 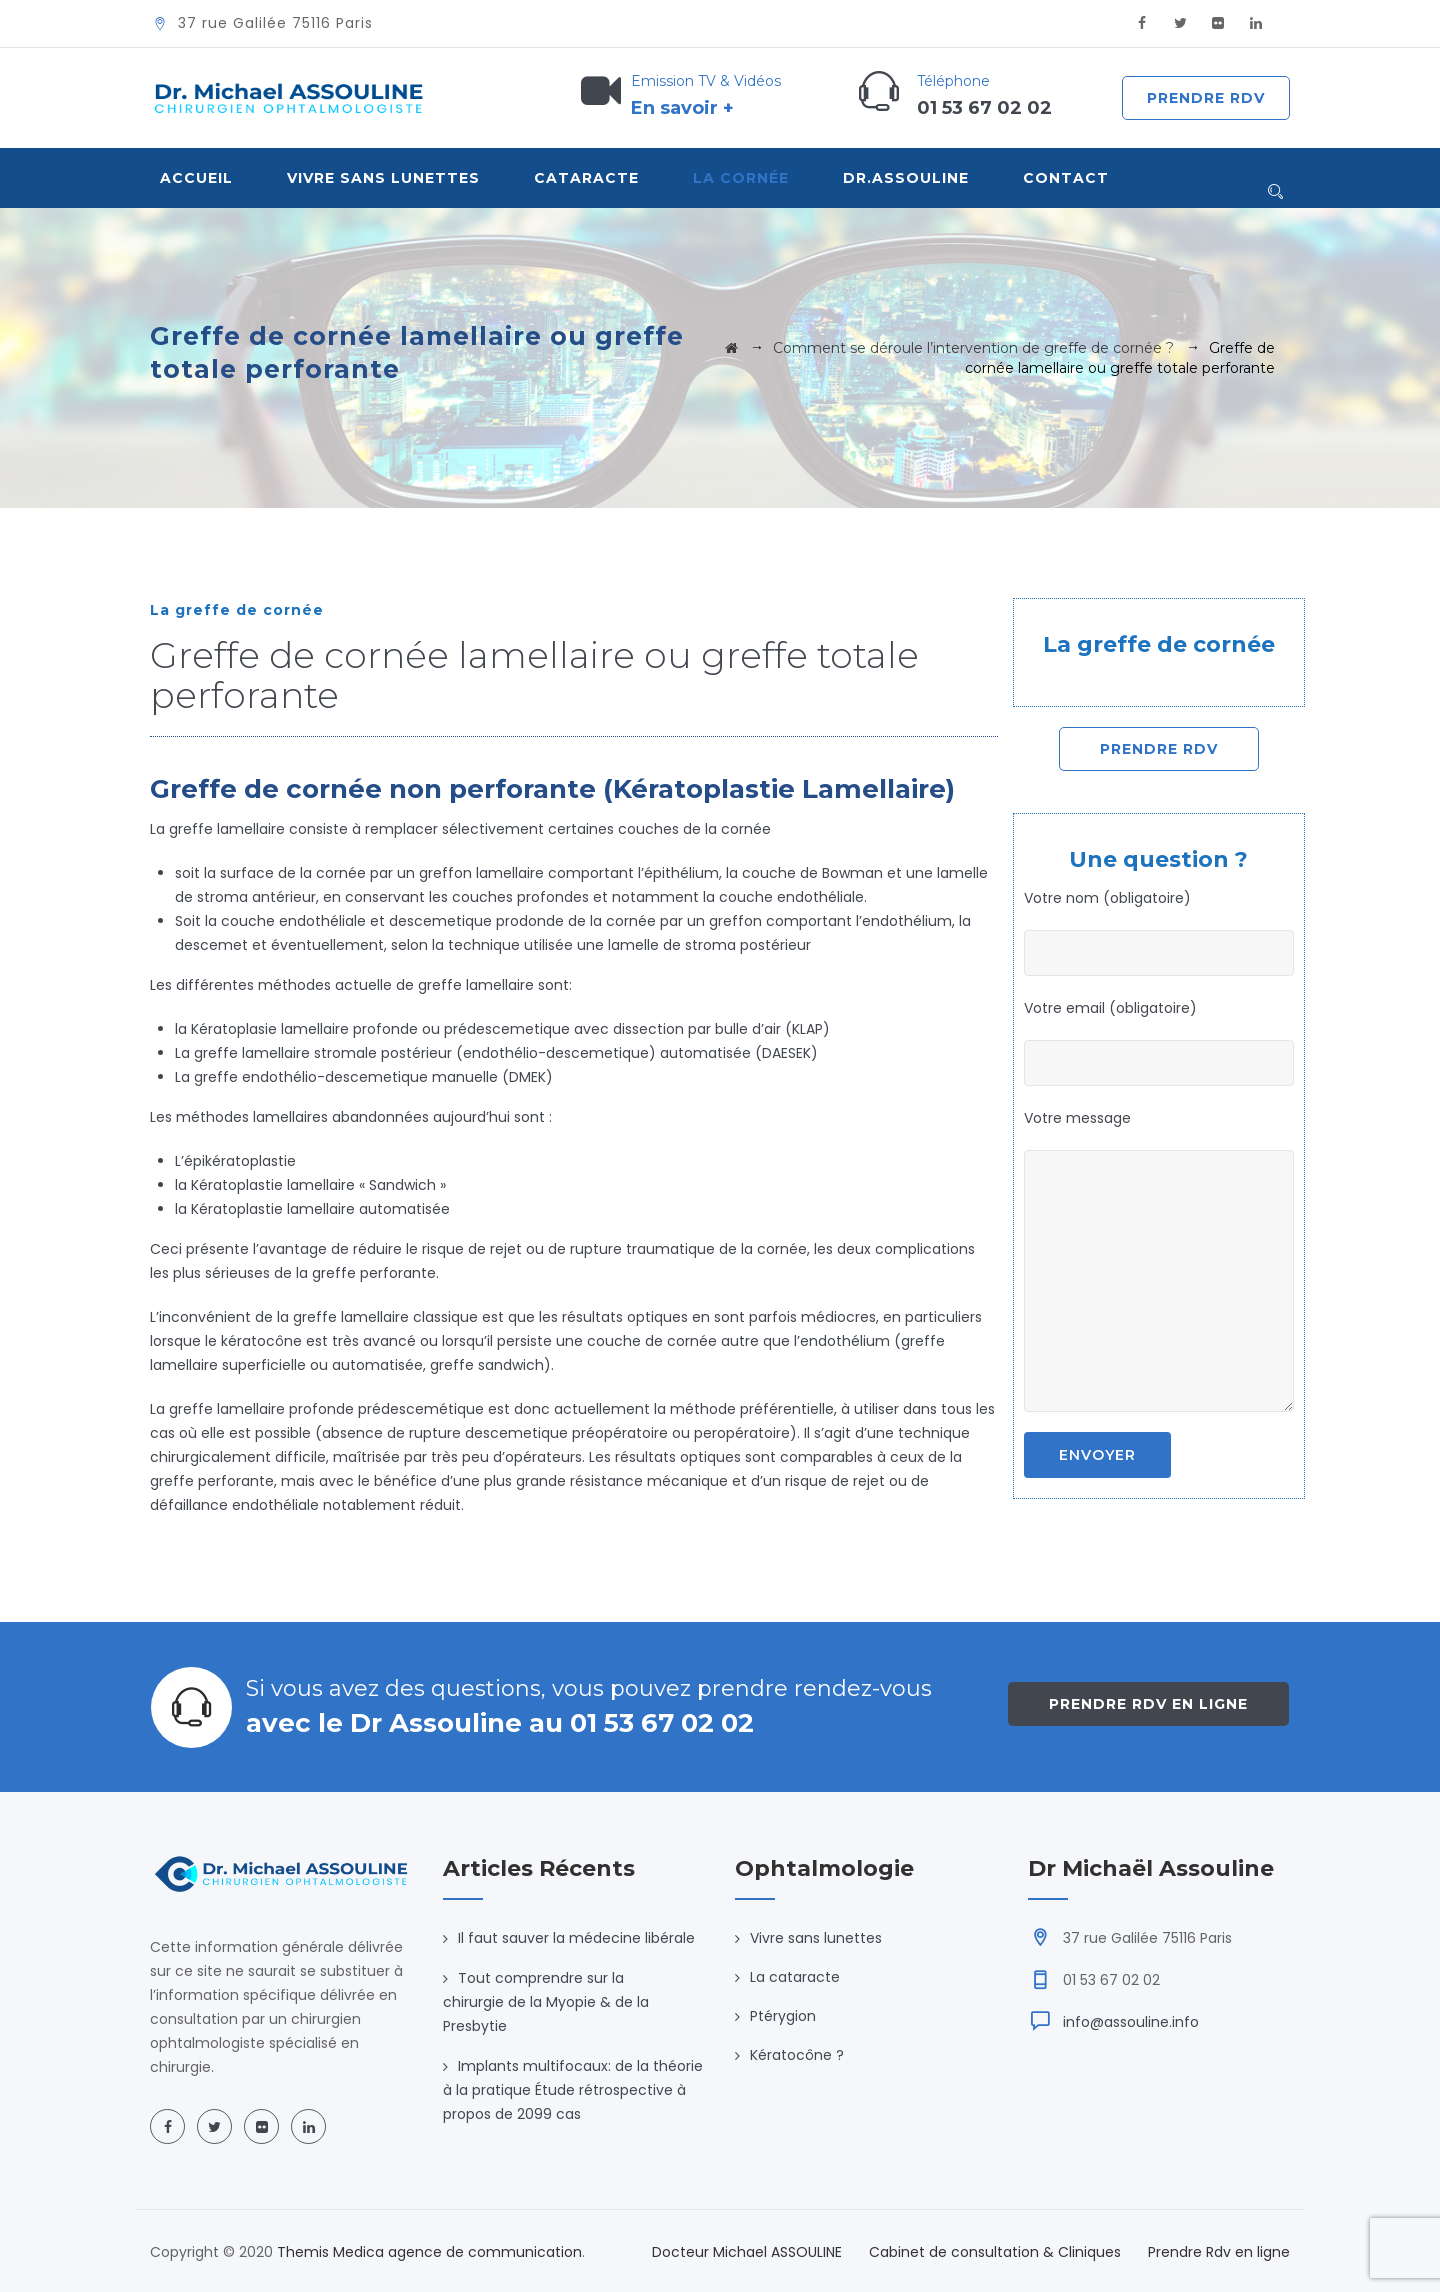 I want to click on Prendre Rdv en ligne, so click(x=1148, y=1704).